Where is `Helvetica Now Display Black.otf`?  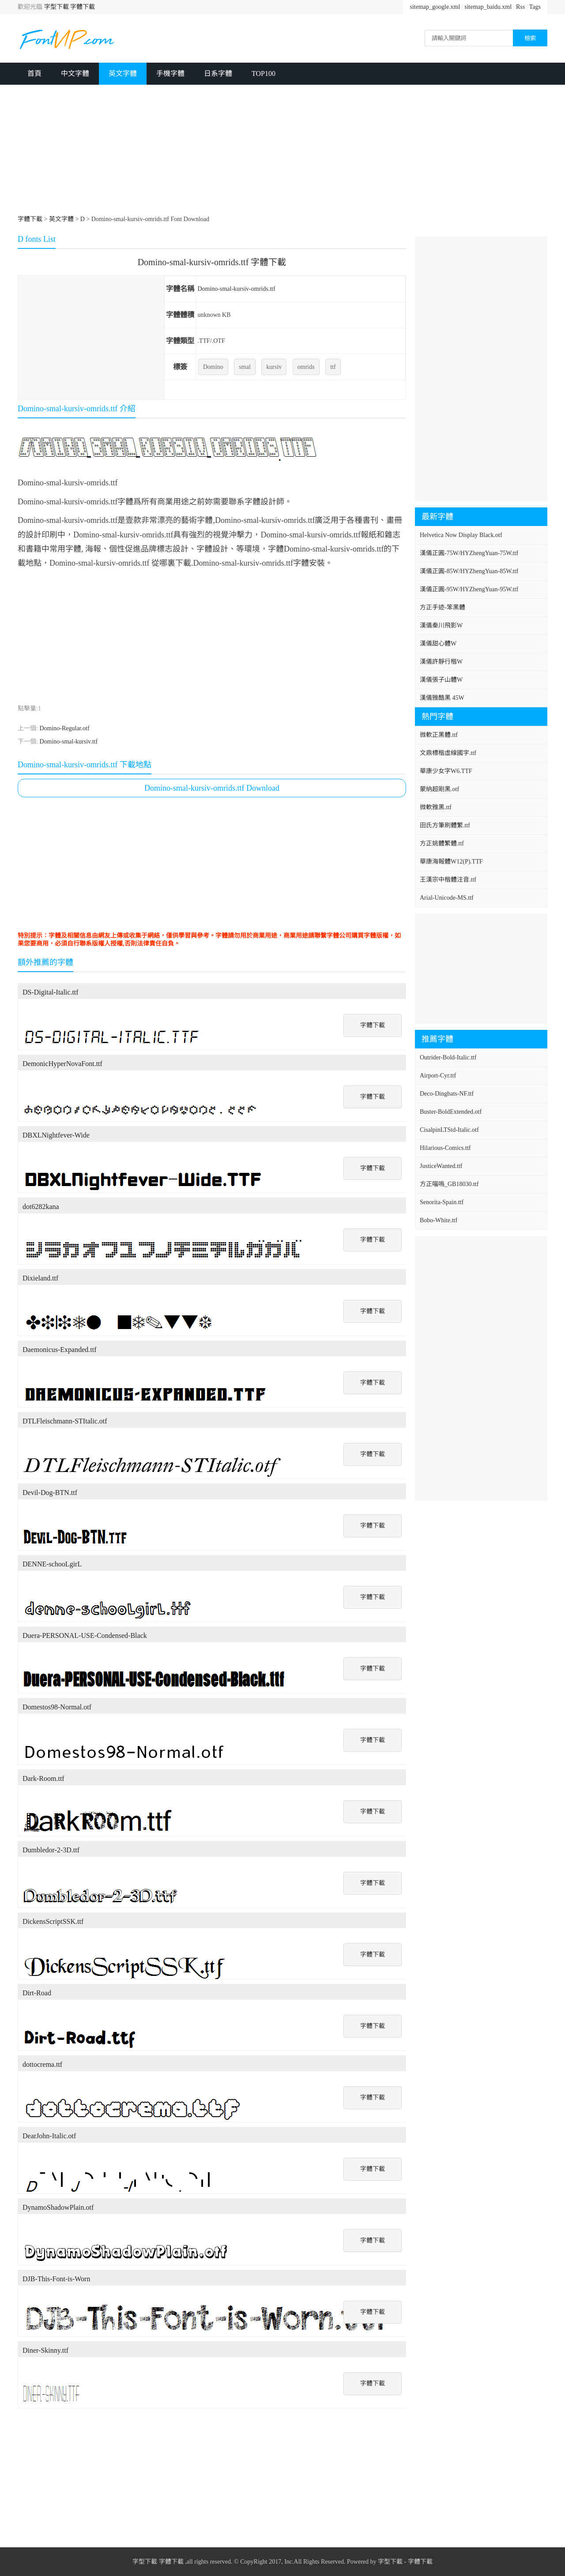
Helvetica Now Display Black.otf is located at coordinates (461, 535).